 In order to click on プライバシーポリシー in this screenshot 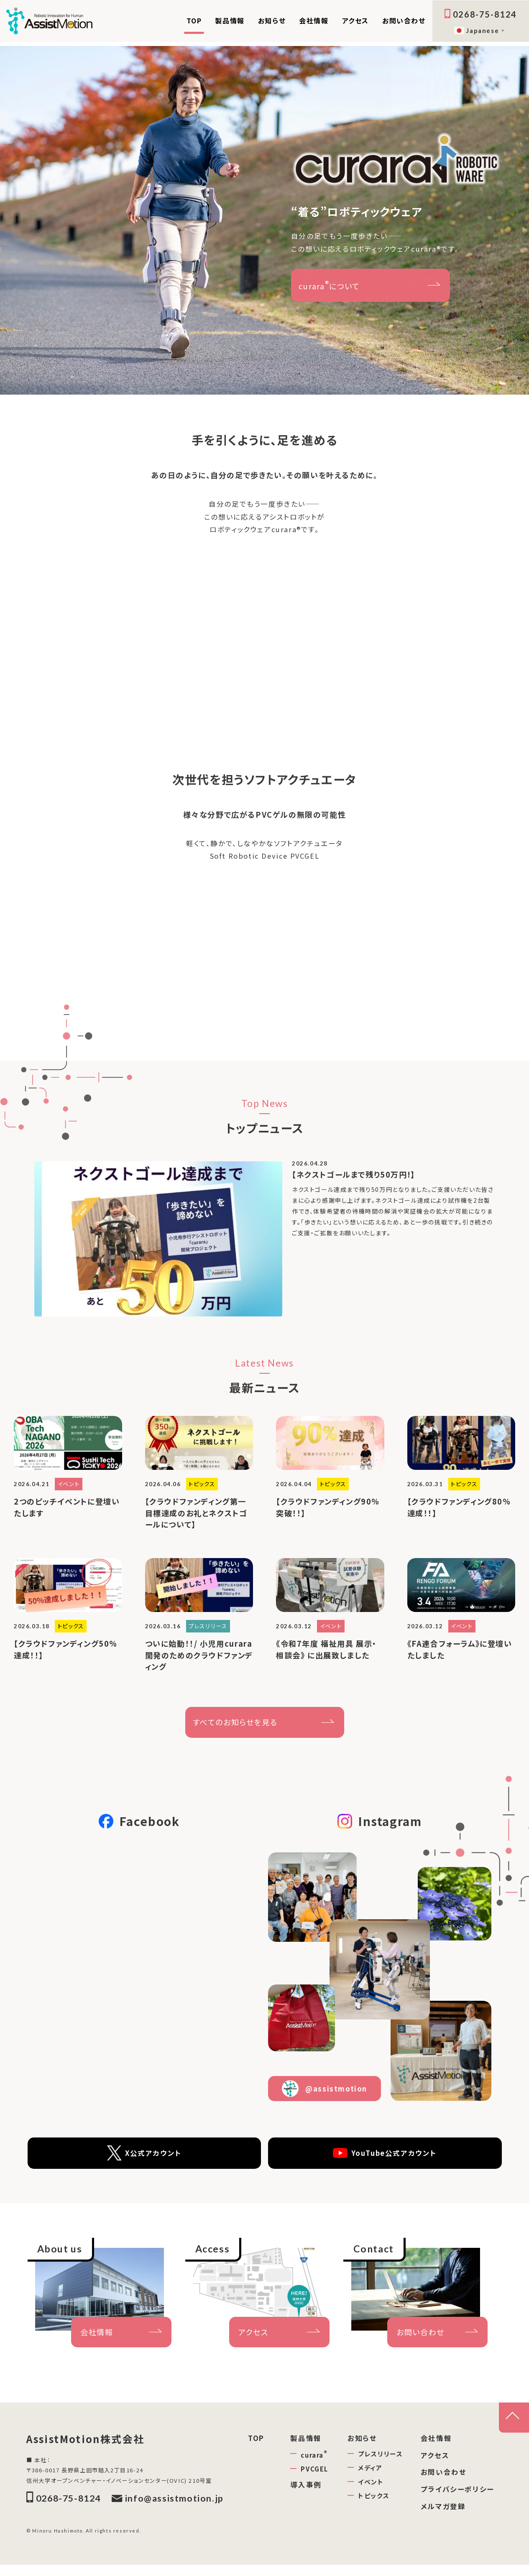, I will do `click(457, 2496)`.